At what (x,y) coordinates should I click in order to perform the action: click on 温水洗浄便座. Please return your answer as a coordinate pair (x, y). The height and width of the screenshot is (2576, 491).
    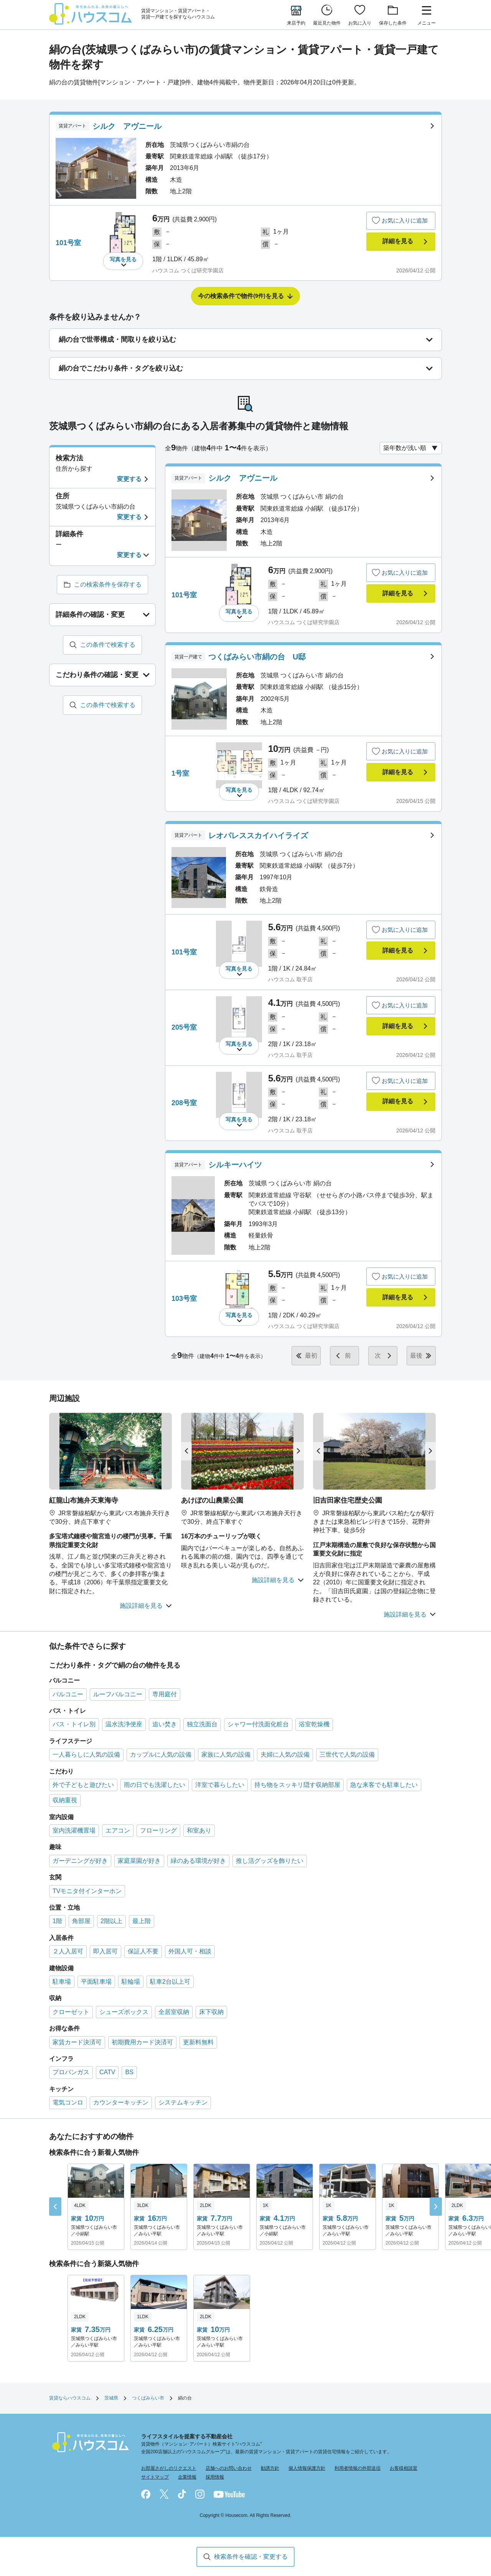
    Looking at the image, I should click on (123, 1724).